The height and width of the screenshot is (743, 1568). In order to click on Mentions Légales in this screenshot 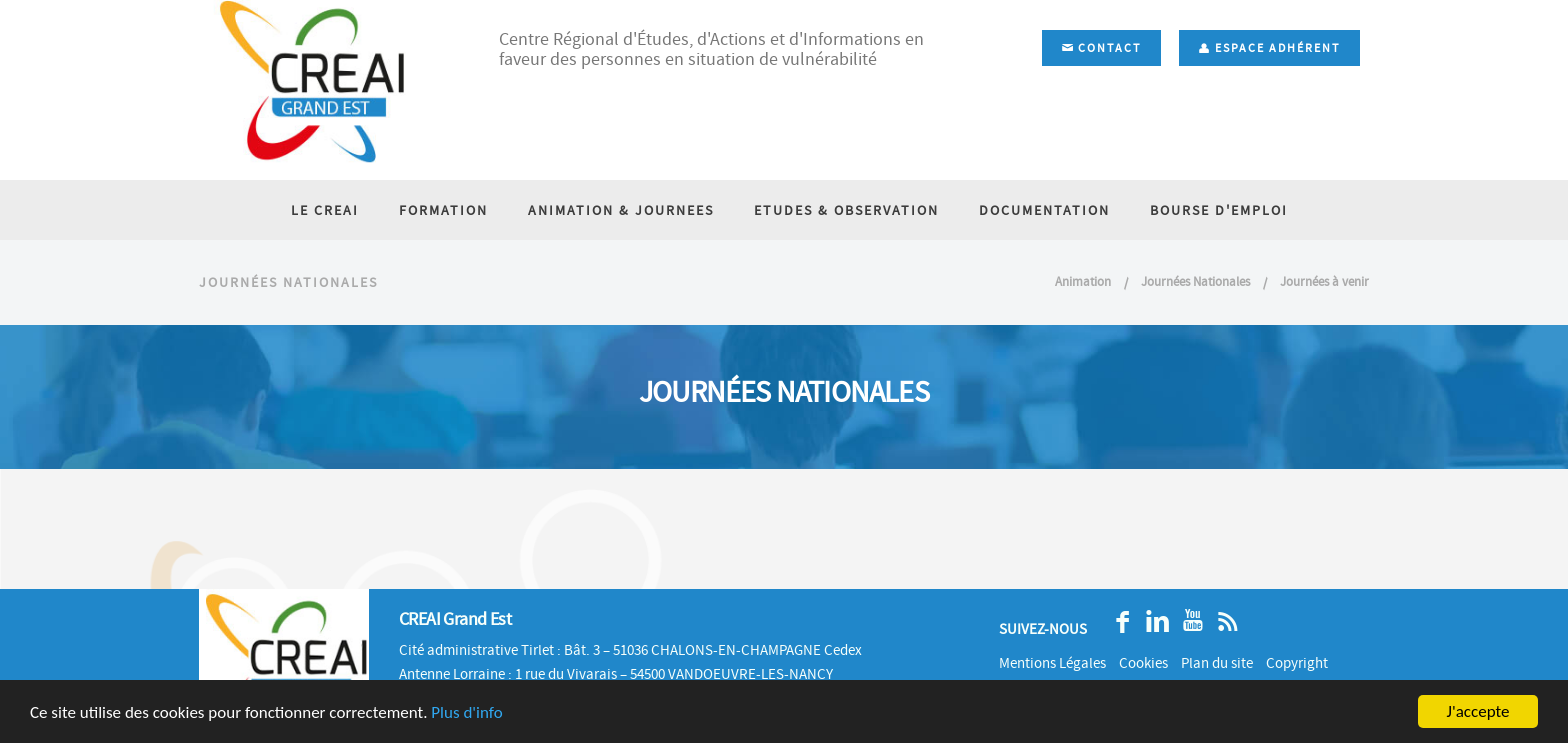, I will do `click(1052, 663)`.